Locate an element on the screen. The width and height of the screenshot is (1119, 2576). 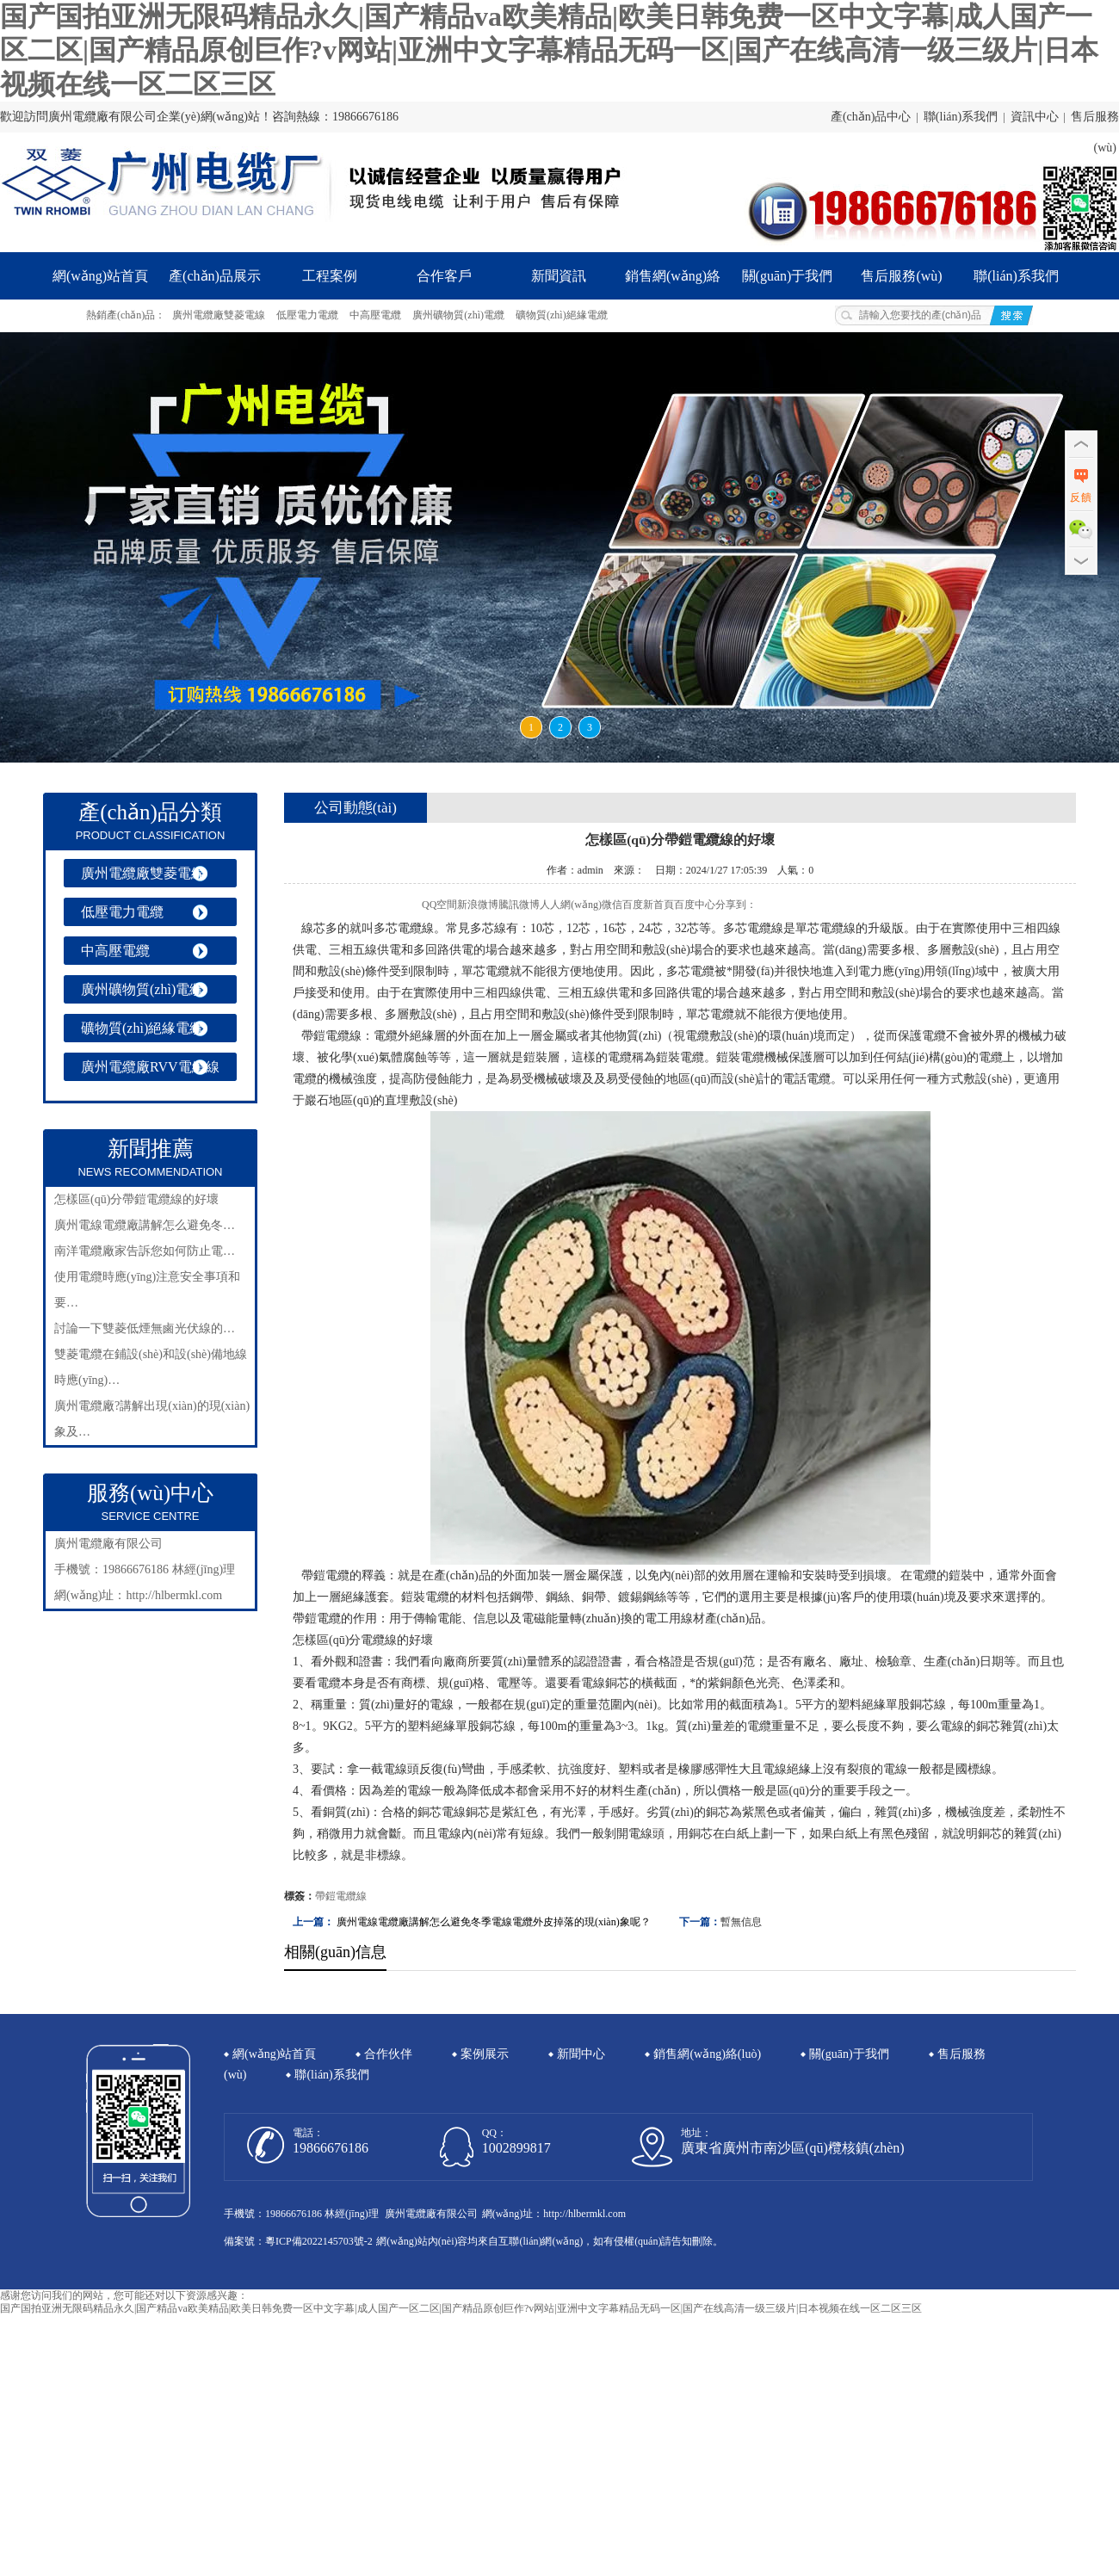
產(chǎn)品中心 is located at coordinates (871, 116).